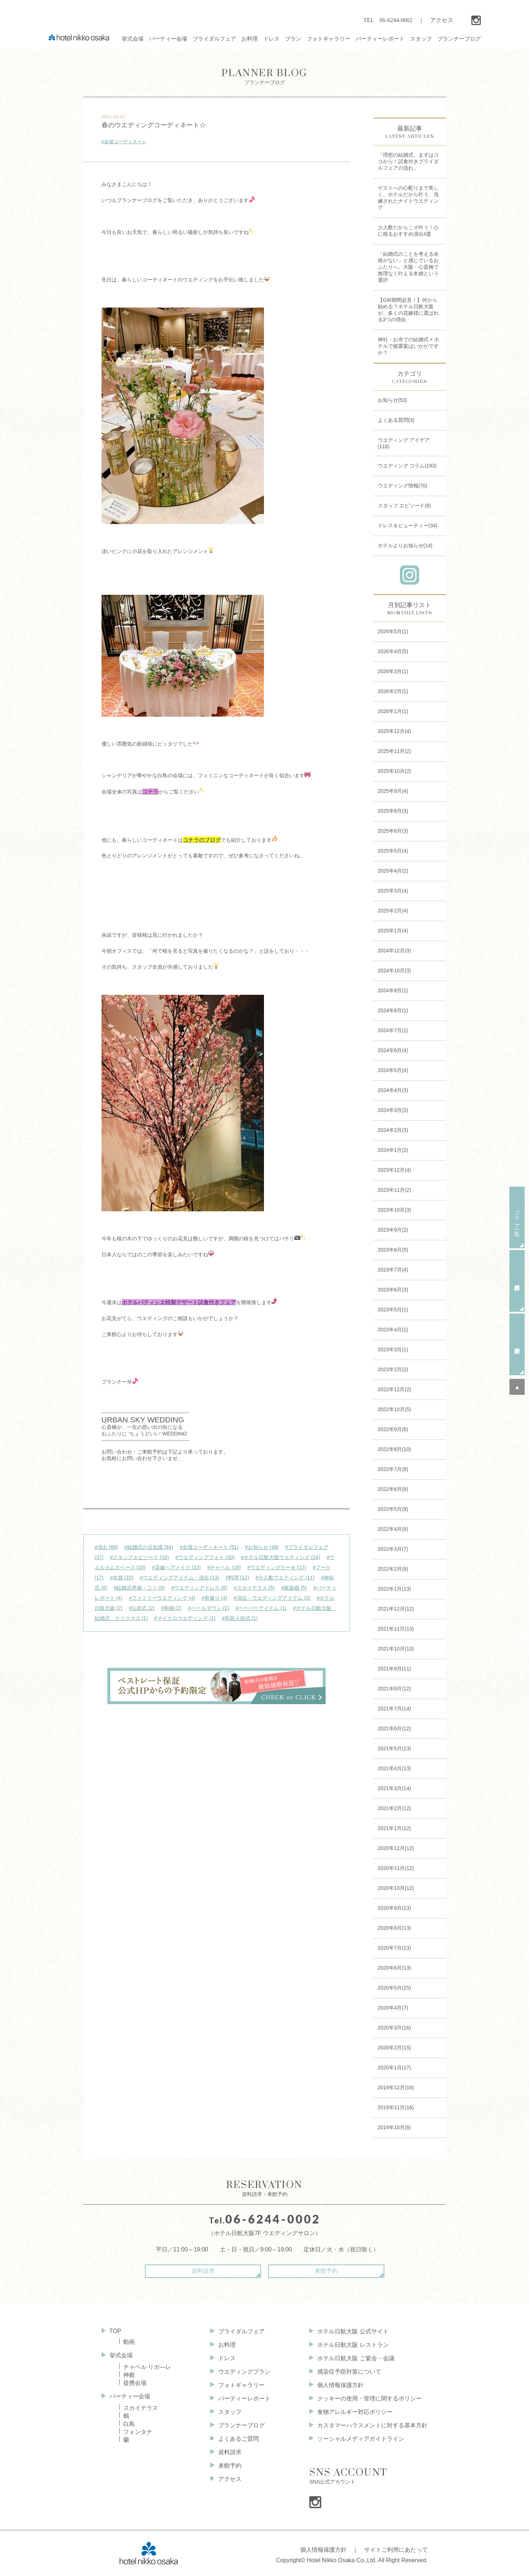 This screenshot has width=529, height=2576. Describe the element at coordinates (124, 141) in the screenshot. I see `#会場コーディネート` at that location.